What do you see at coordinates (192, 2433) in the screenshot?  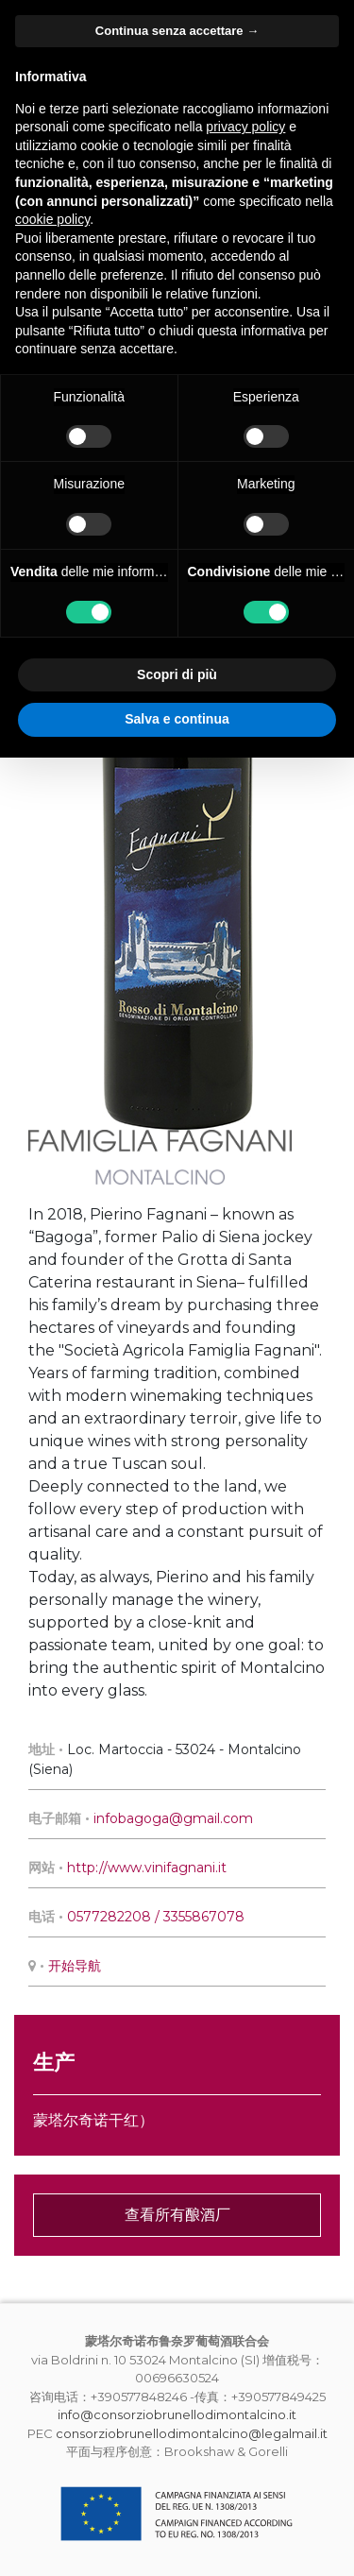 I see `consorziobrunellodimontalcino@legalmail.it` at bounding box center [192, 2433].